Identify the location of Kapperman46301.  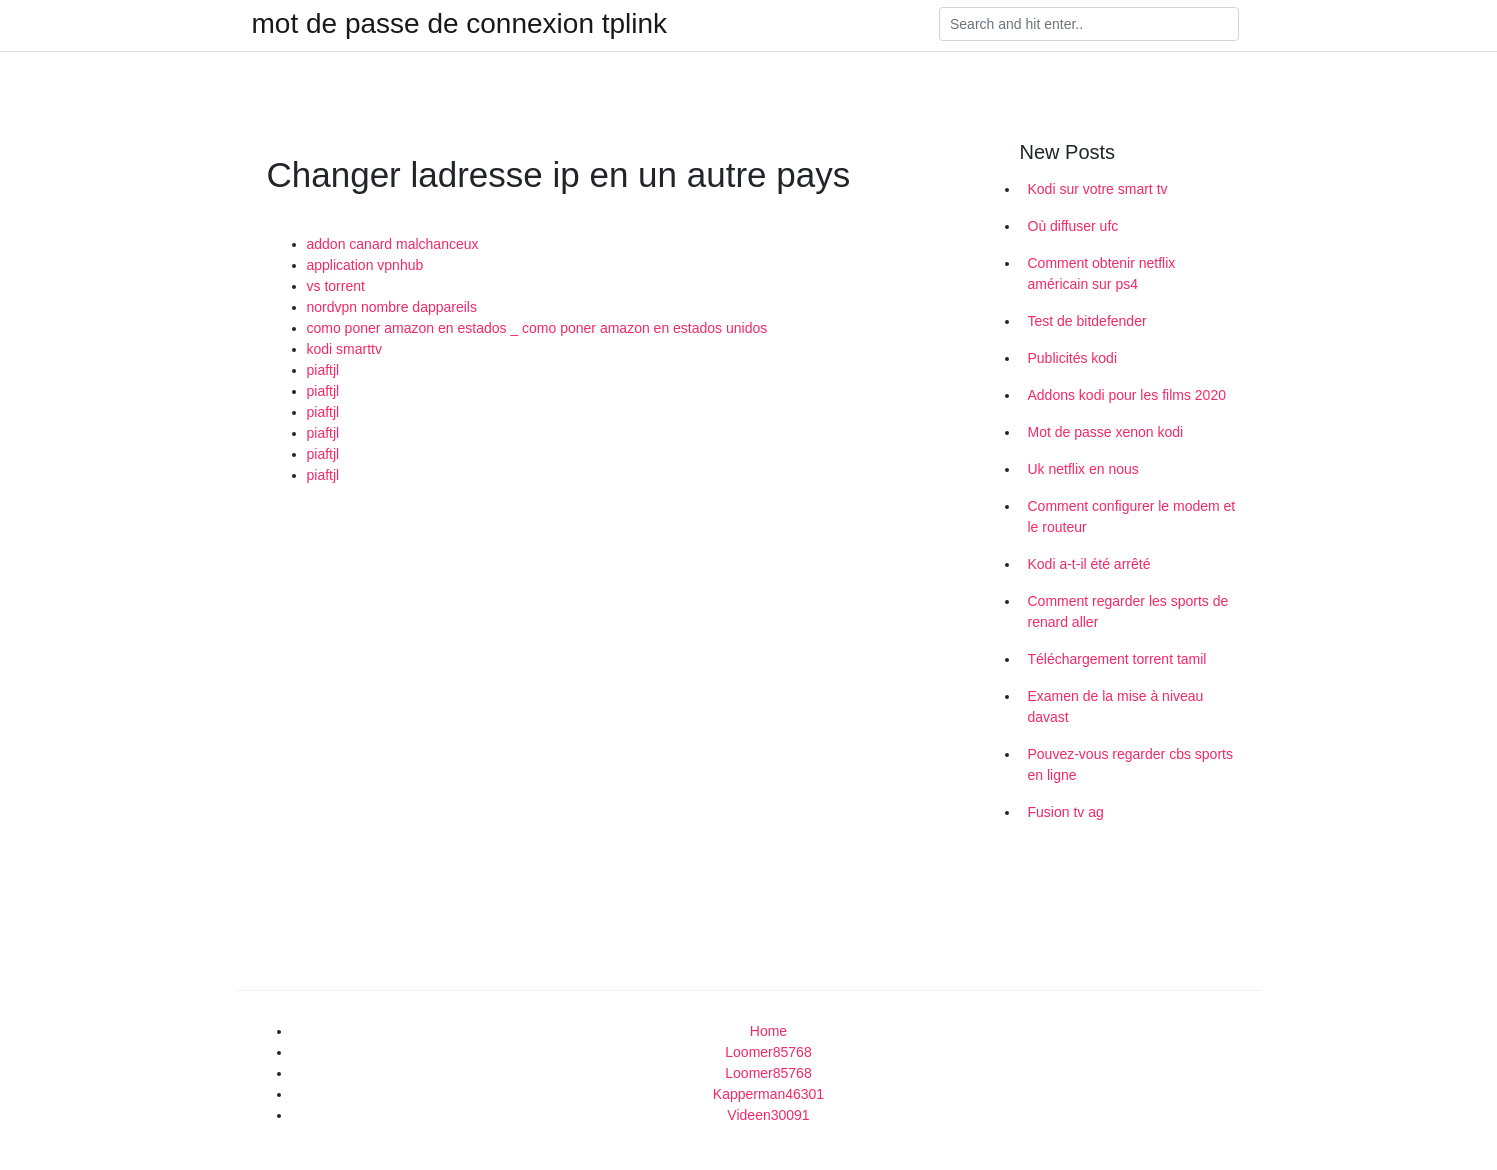
(768, 1094).